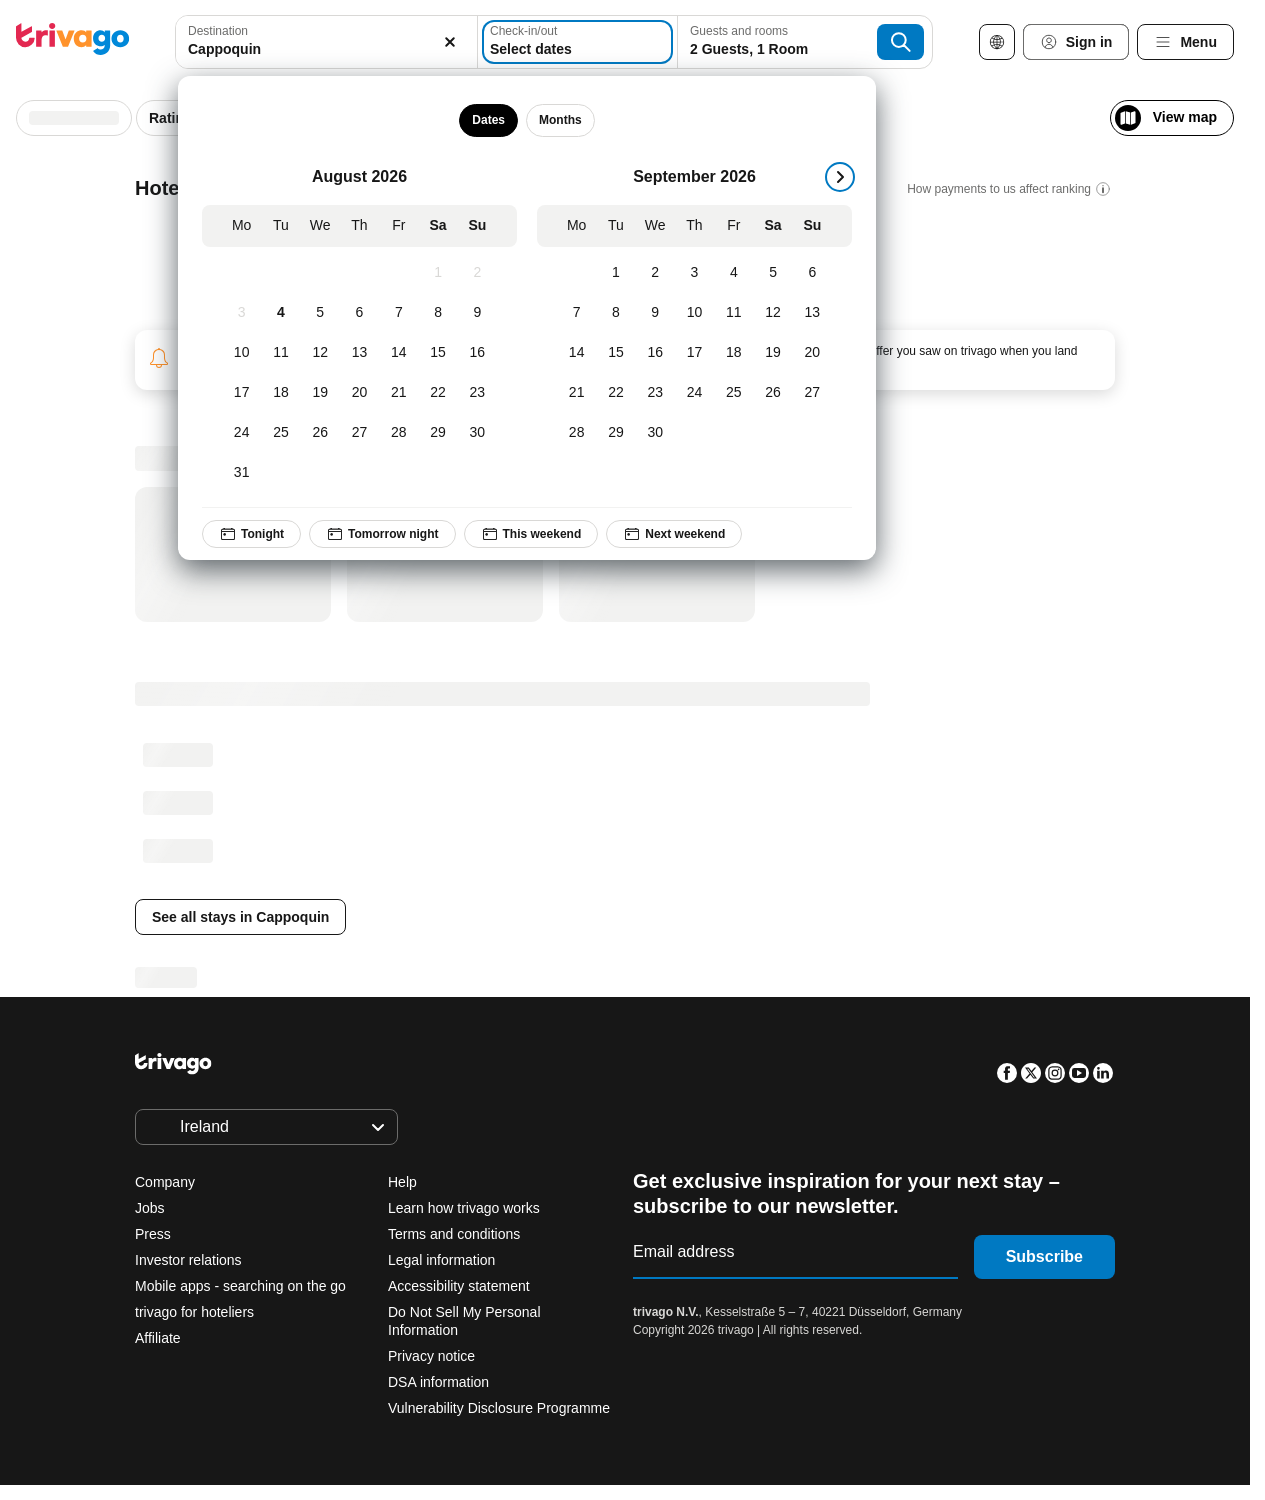  I want to click on Legal information, so click(441, 1260).